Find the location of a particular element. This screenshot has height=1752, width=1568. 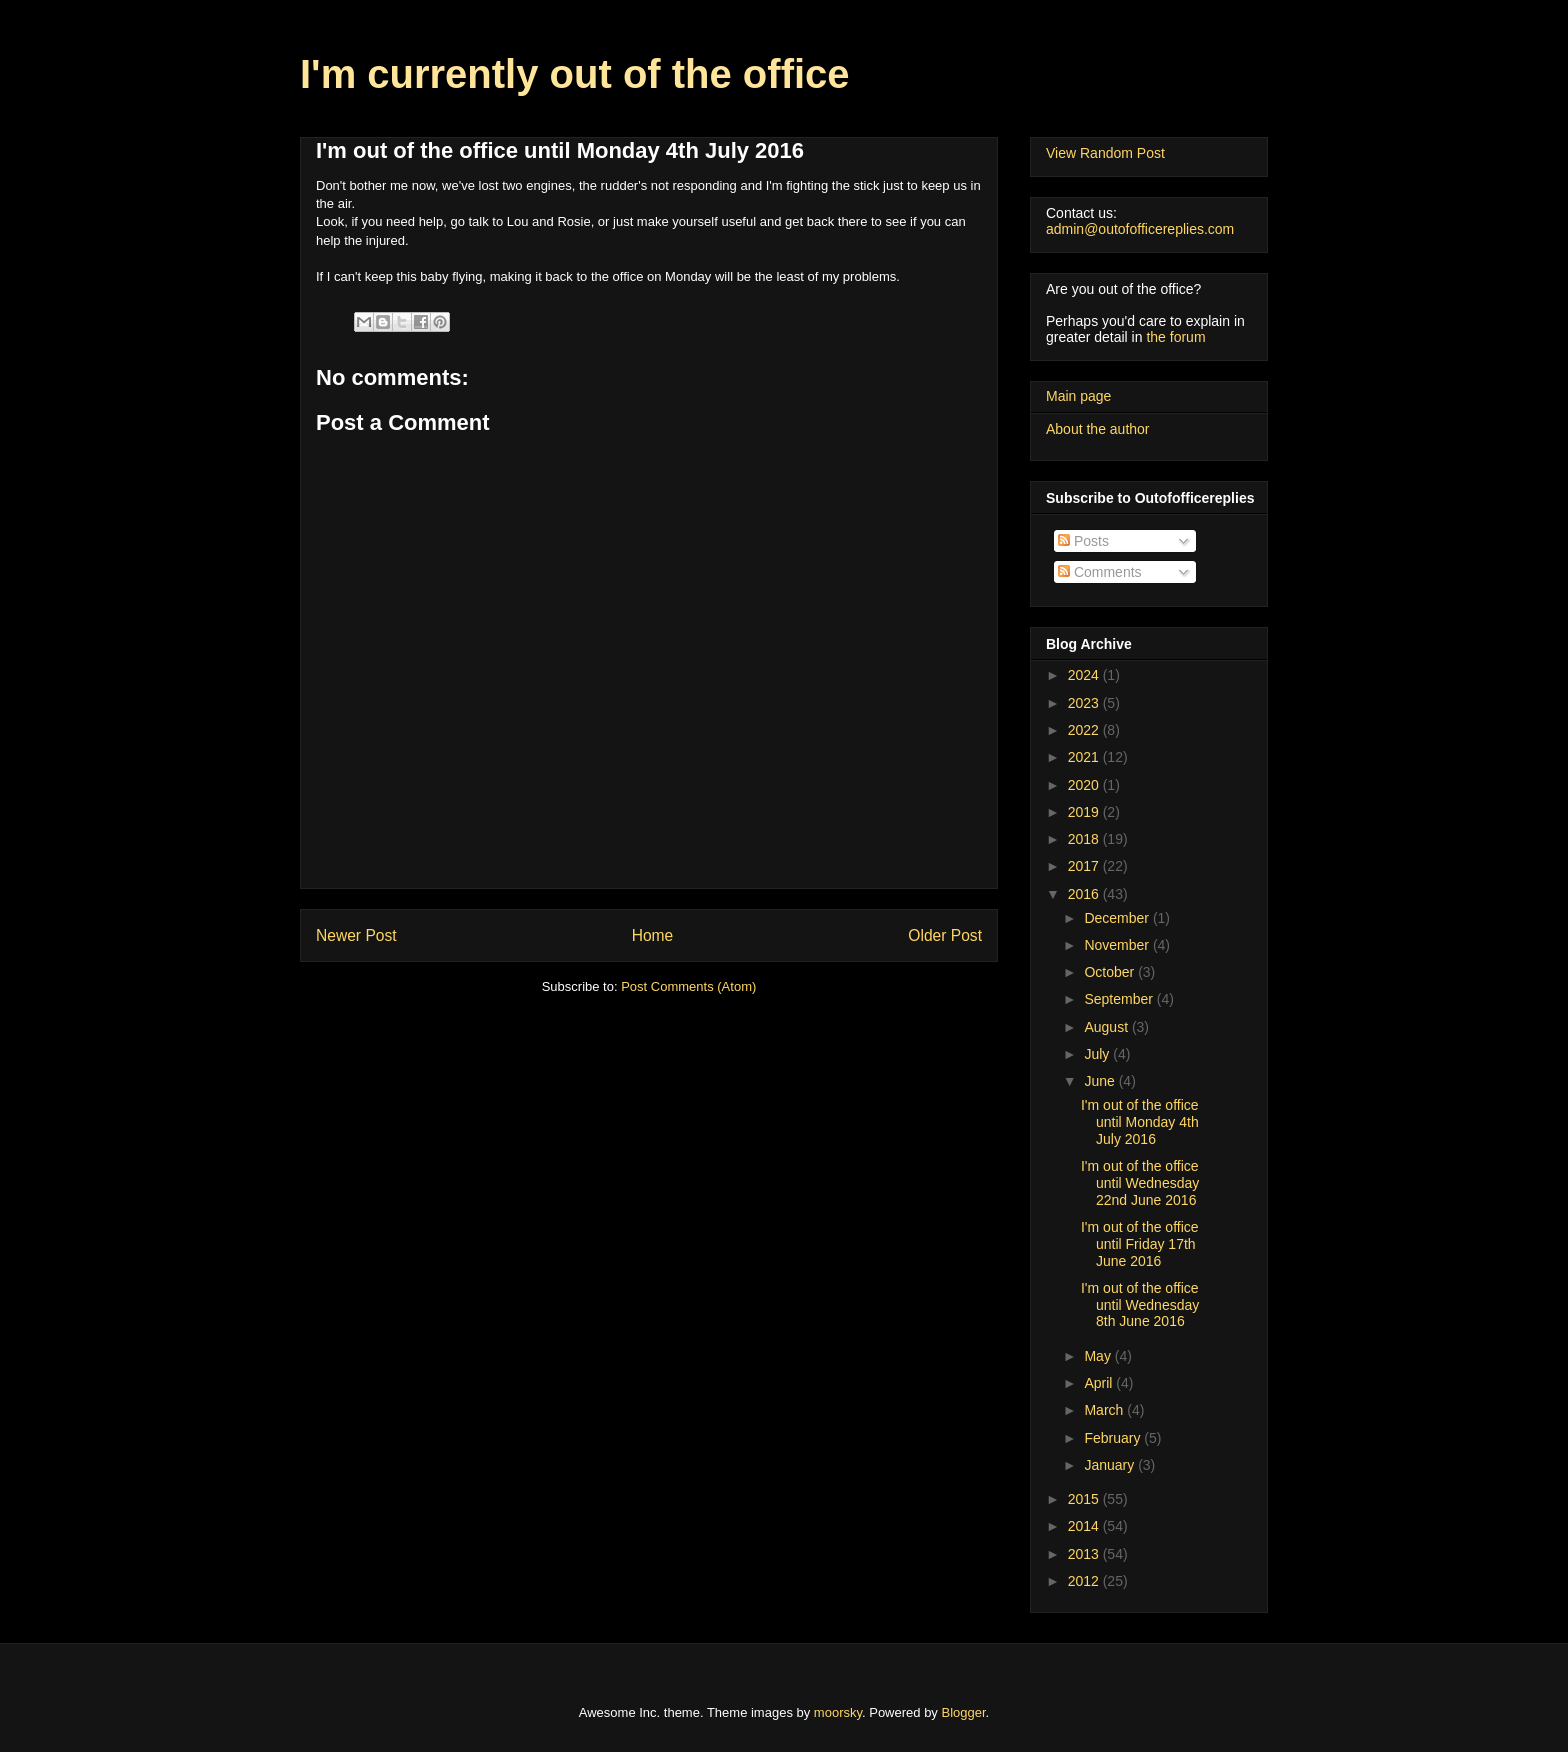

I'm currently out of the office is located at coordinates (575, 74).